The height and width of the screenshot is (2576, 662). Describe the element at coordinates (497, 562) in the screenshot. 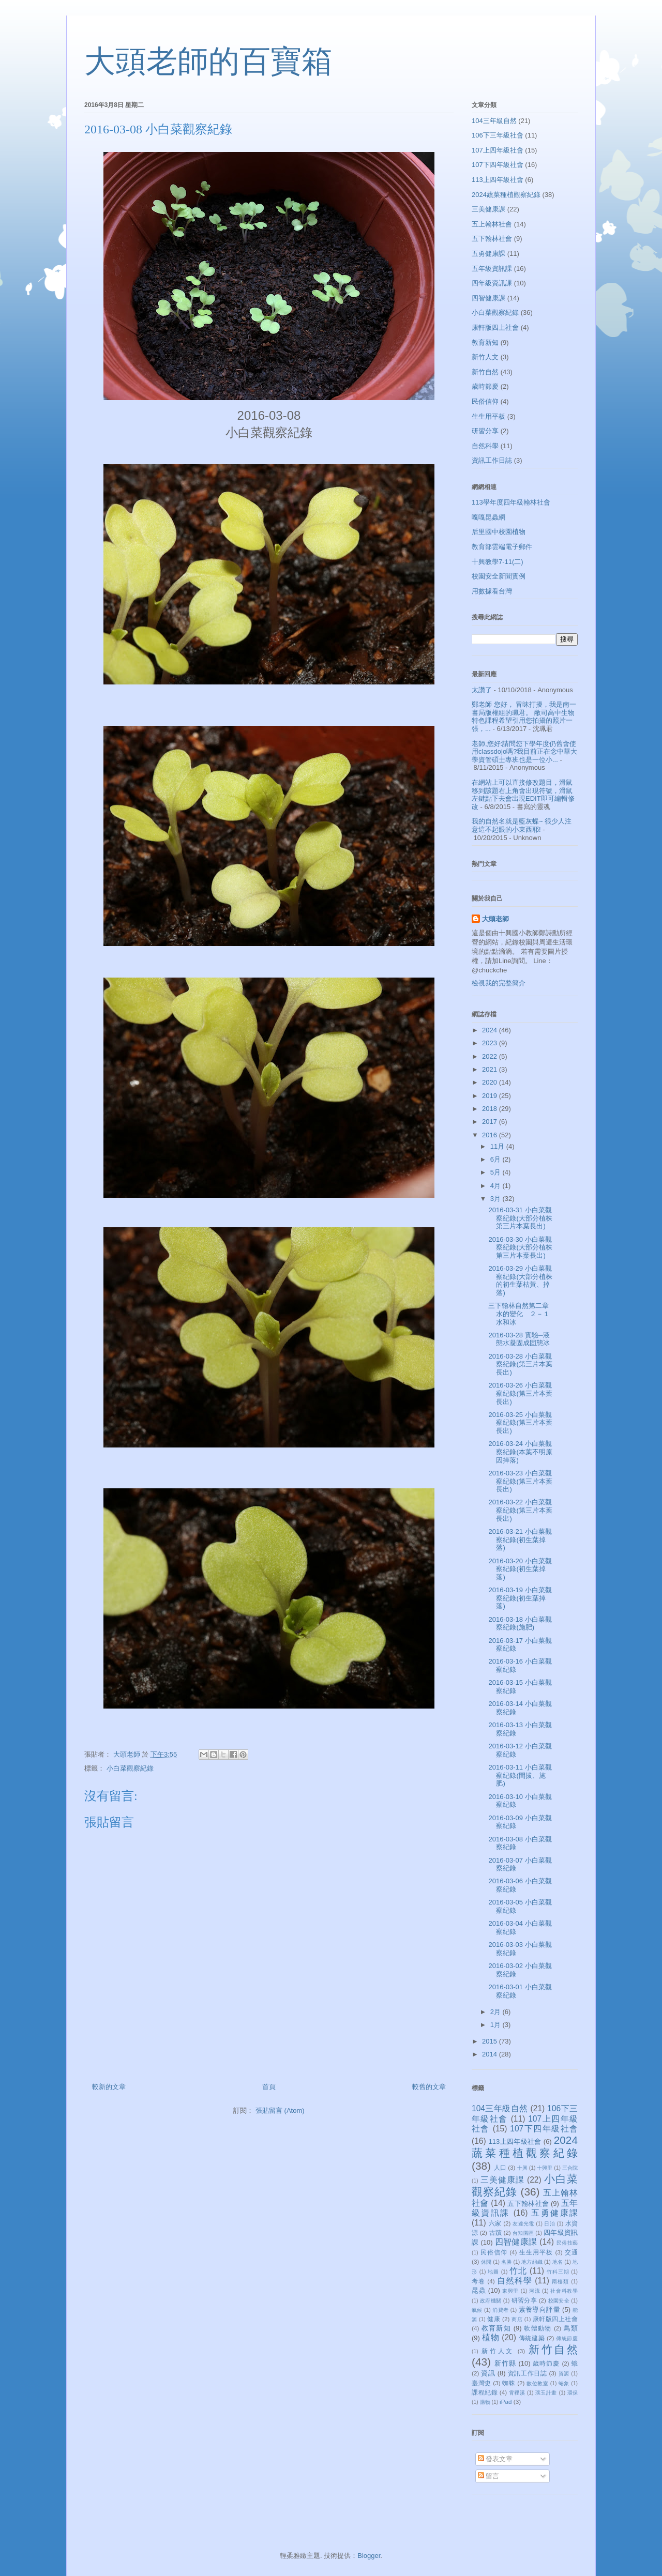

I see `十興教學7-11(二)` at that location.